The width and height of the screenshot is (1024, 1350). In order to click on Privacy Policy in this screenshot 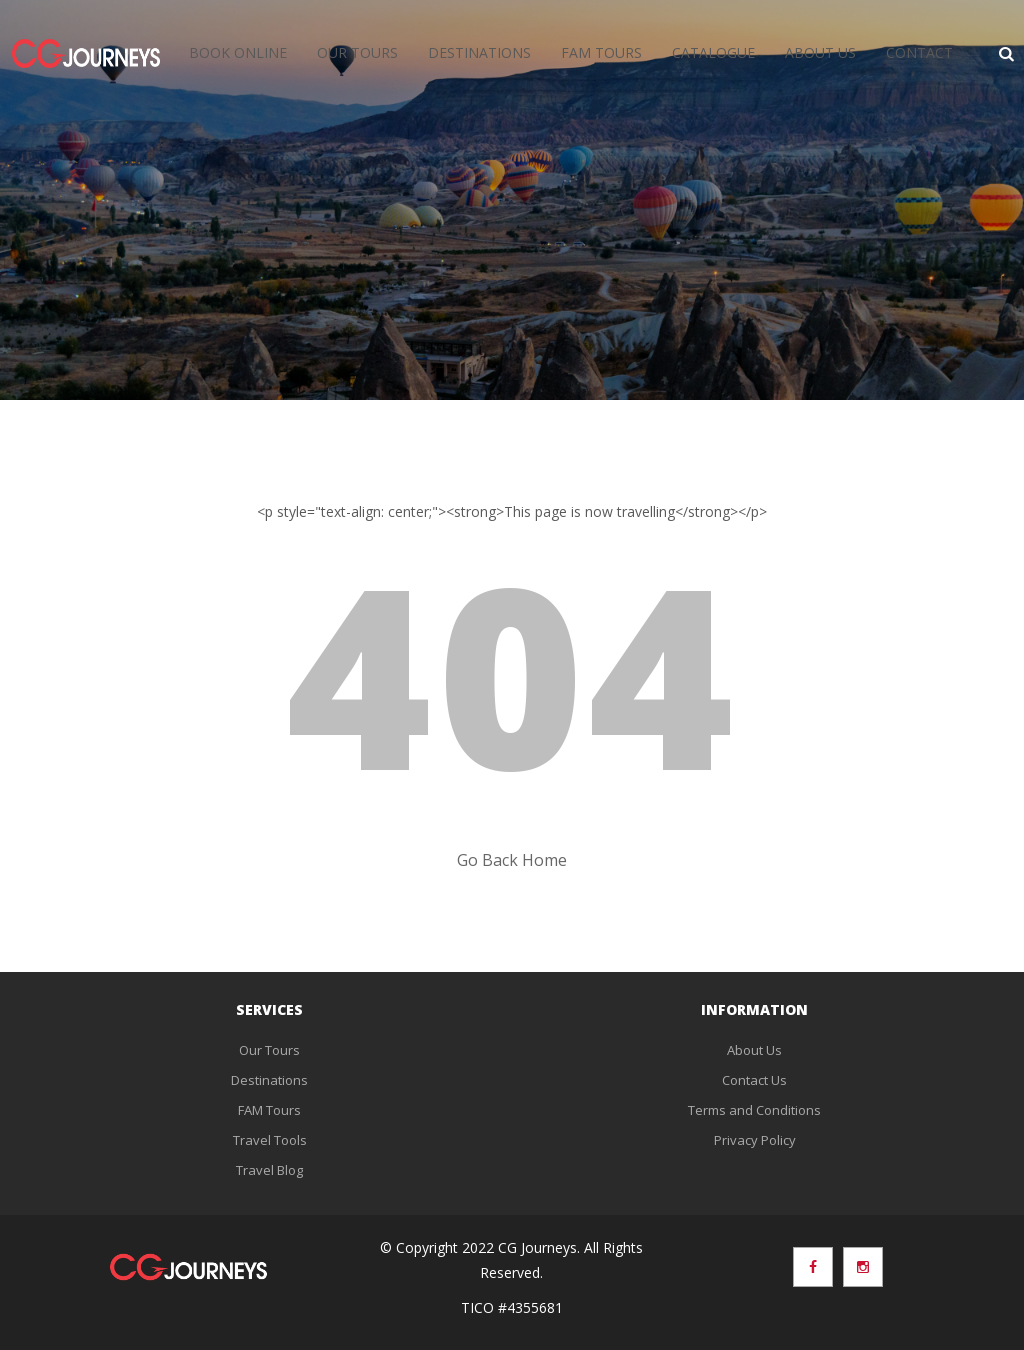, I will do `click(755, 1140)`.